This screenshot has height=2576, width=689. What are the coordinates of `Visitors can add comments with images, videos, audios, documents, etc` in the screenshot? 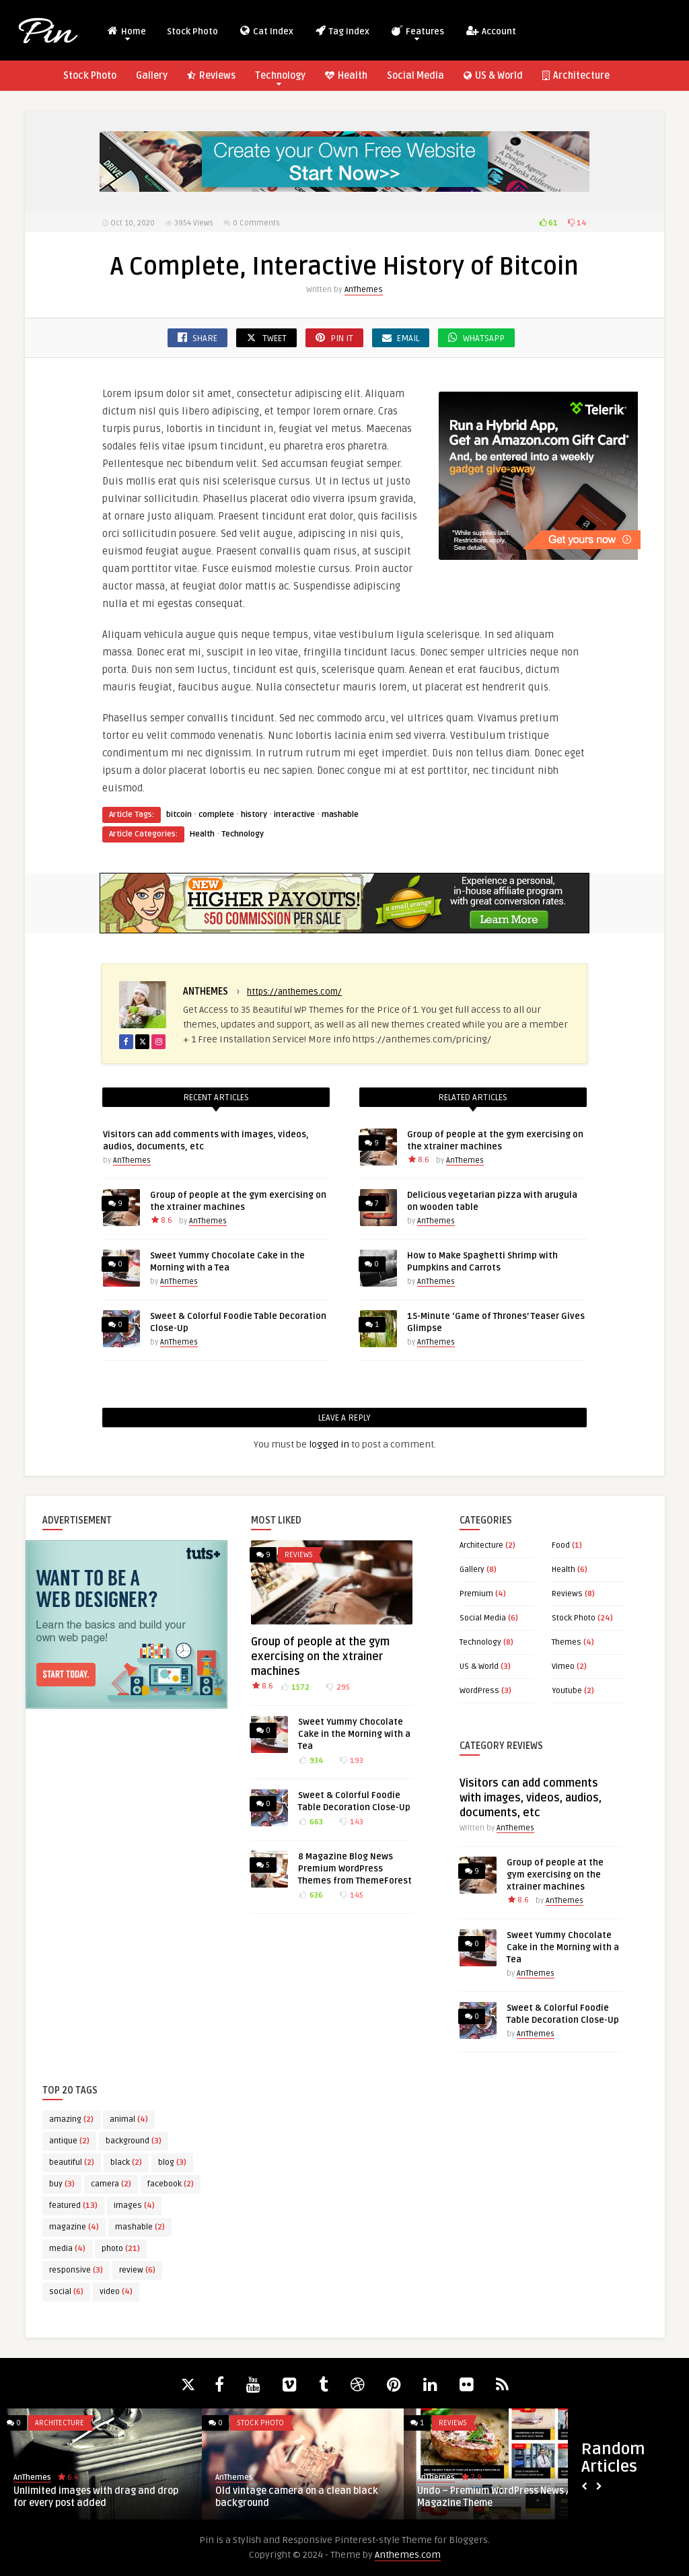 It's located at (531, 1798).